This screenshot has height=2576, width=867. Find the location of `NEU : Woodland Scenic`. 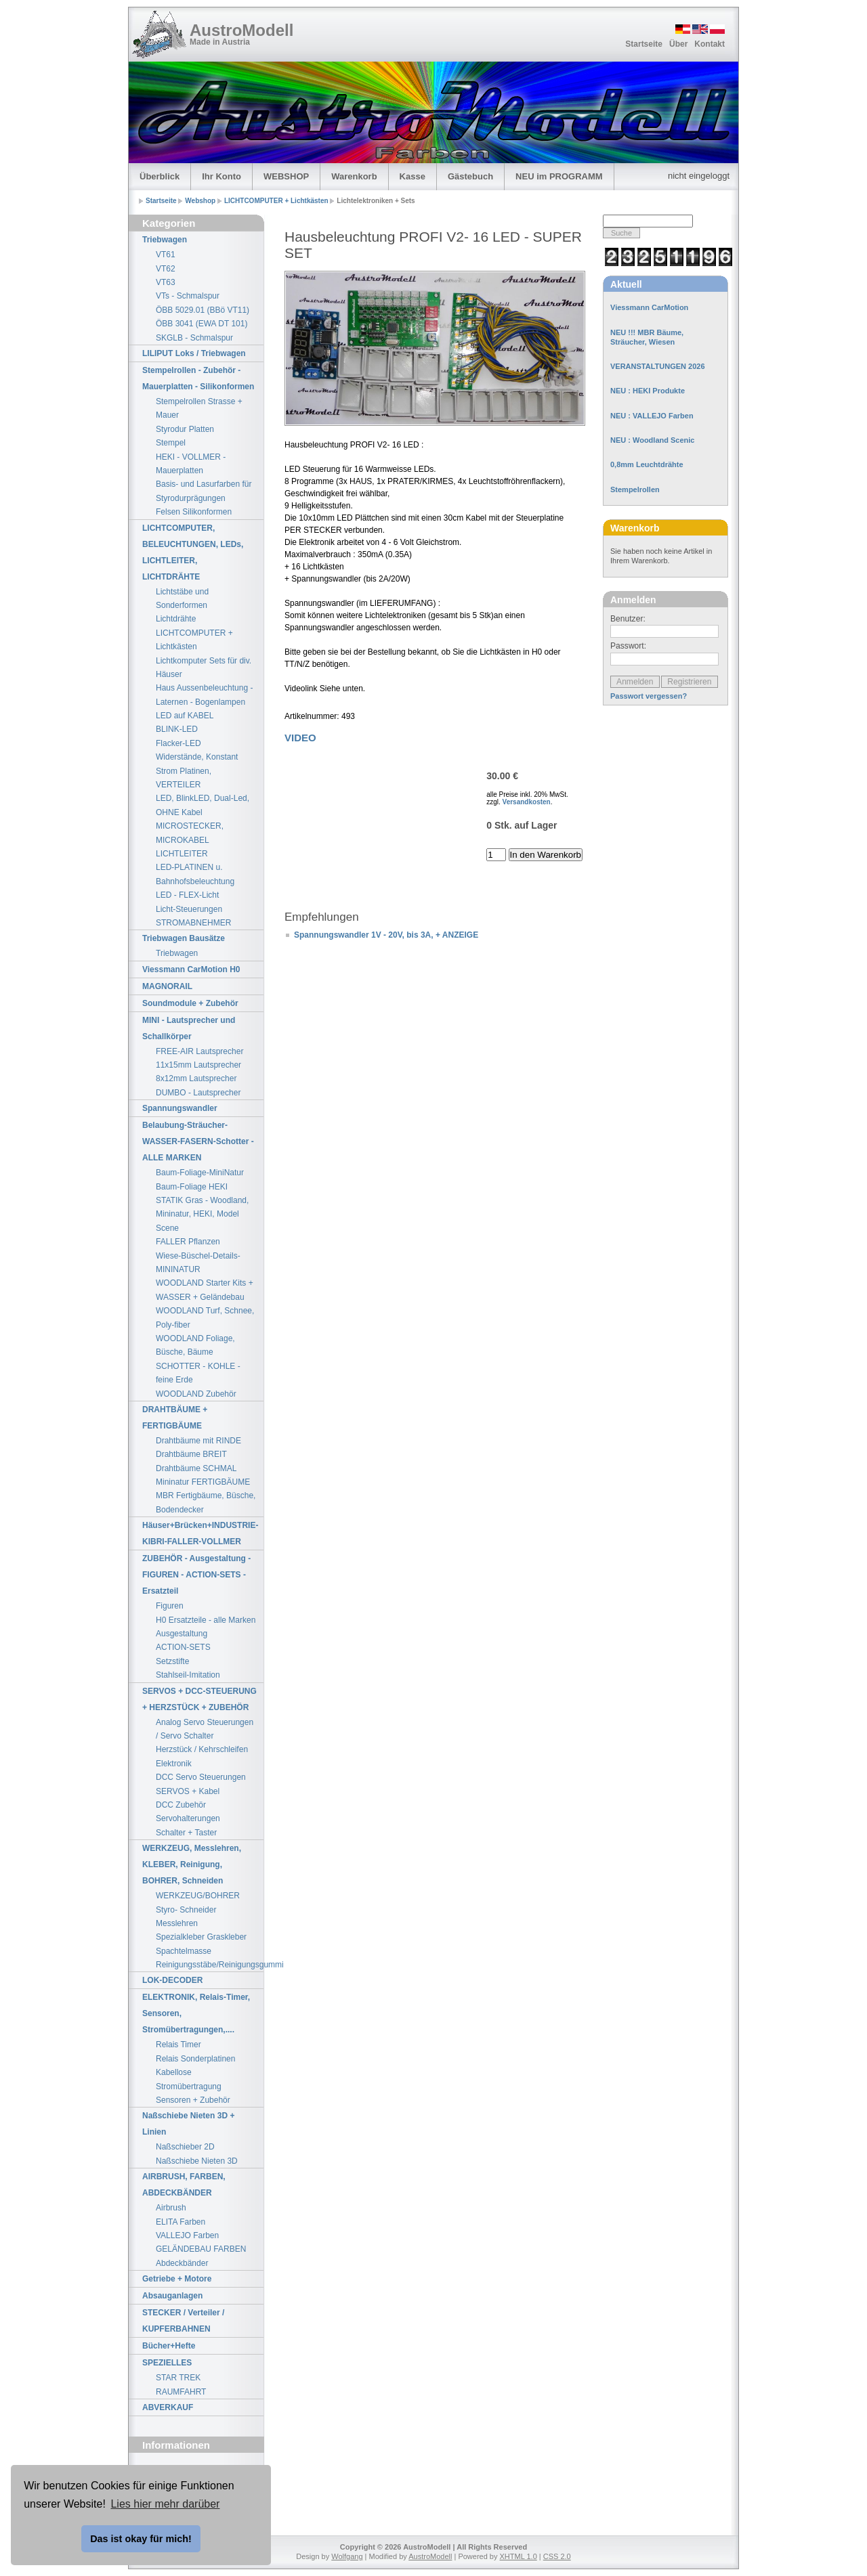

NEU : Woodland Scenic is located at coordinates (652, 440).